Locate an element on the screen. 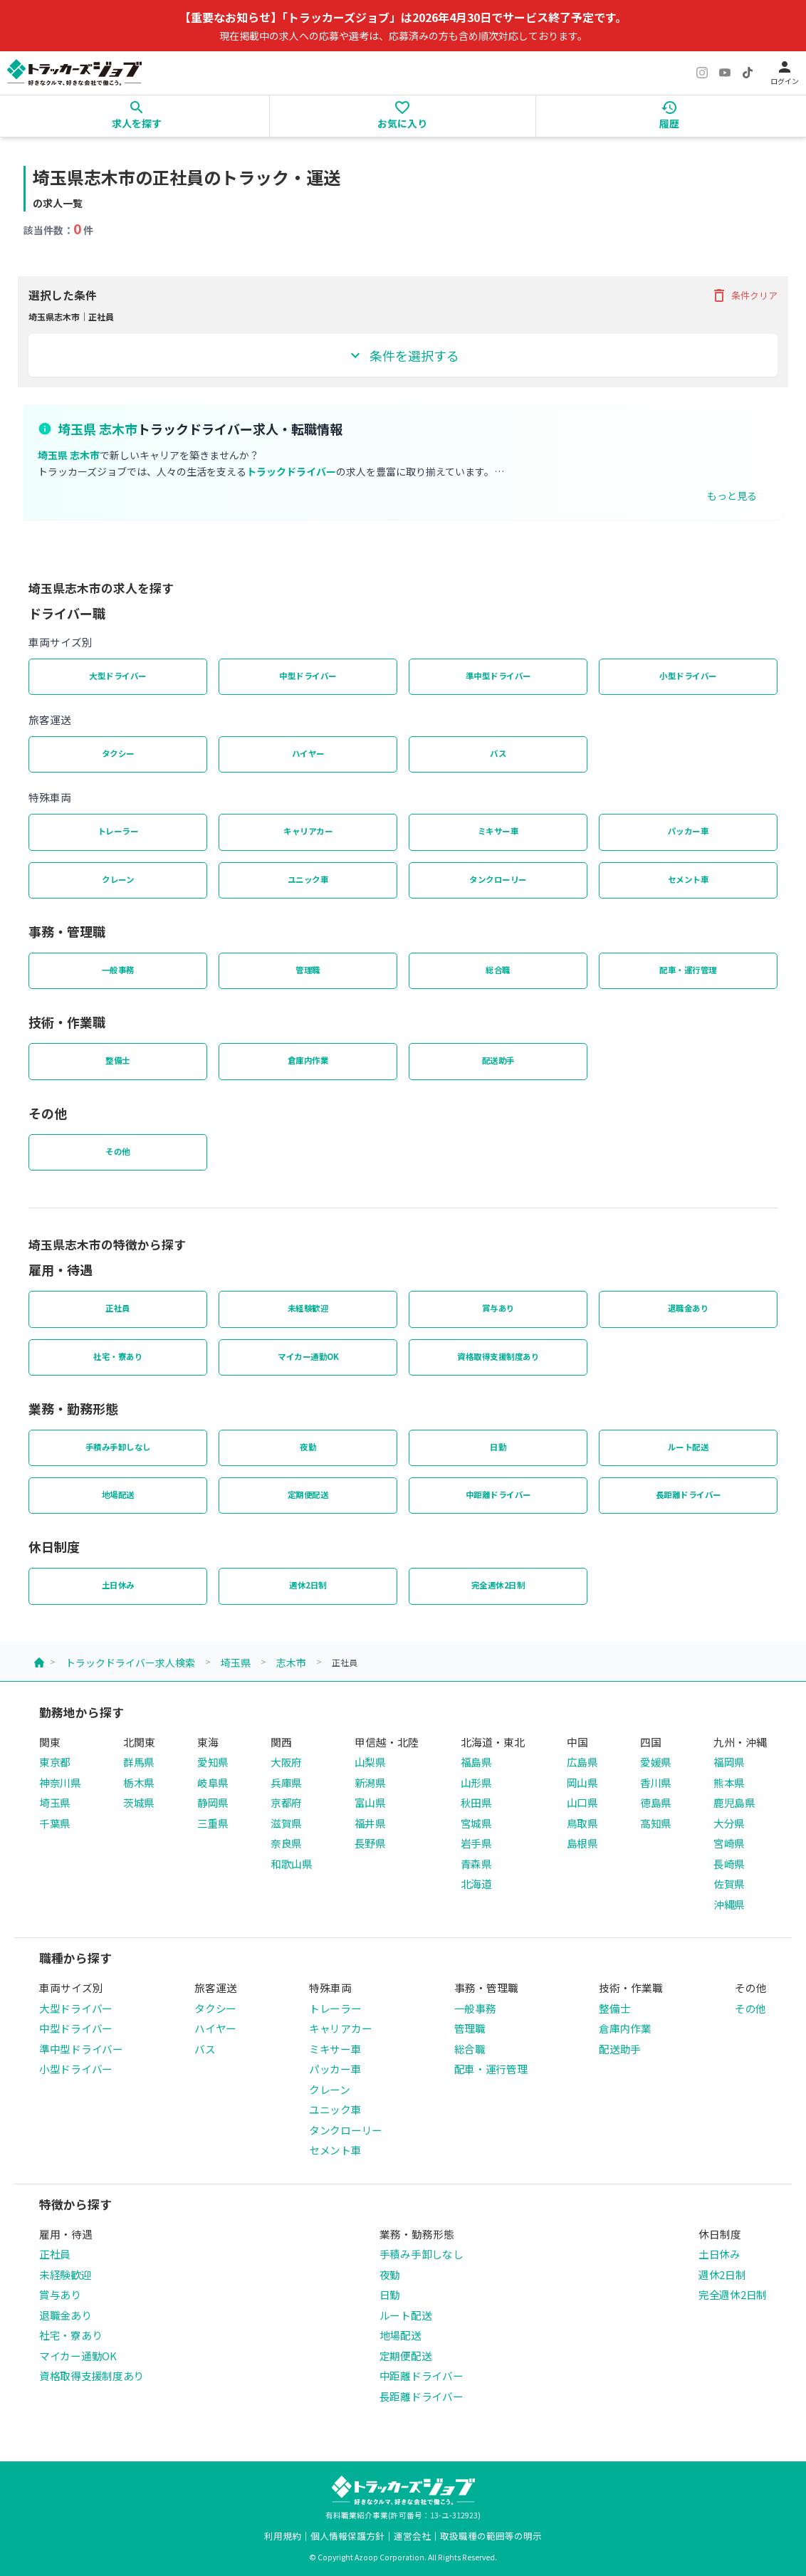 The width and height of the screenshot is (806, 2576). 整備士 is located at coordinates (117, 1060).